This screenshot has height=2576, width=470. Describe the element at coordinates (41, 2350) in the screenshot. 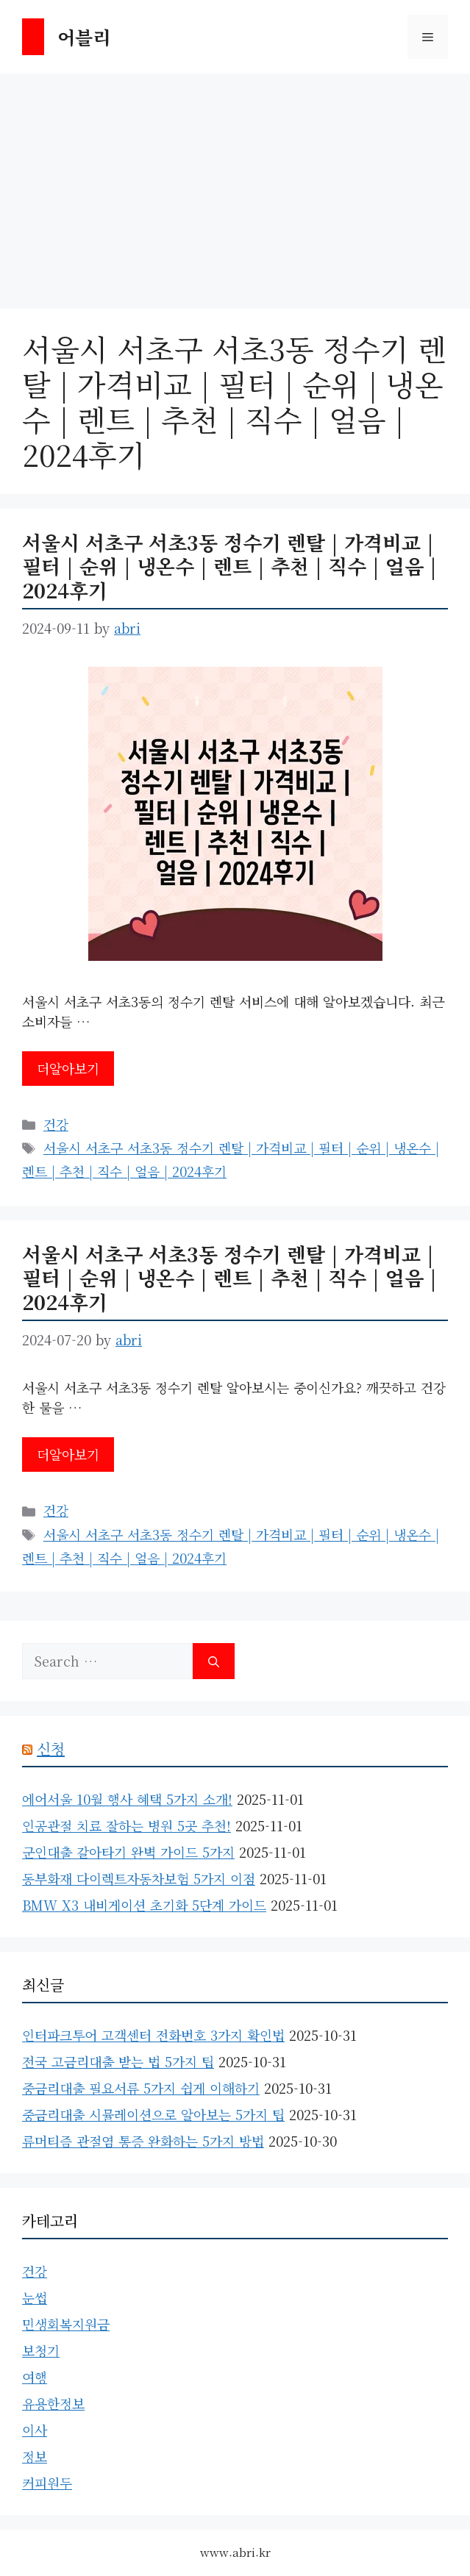

I see `보청기` at that location.